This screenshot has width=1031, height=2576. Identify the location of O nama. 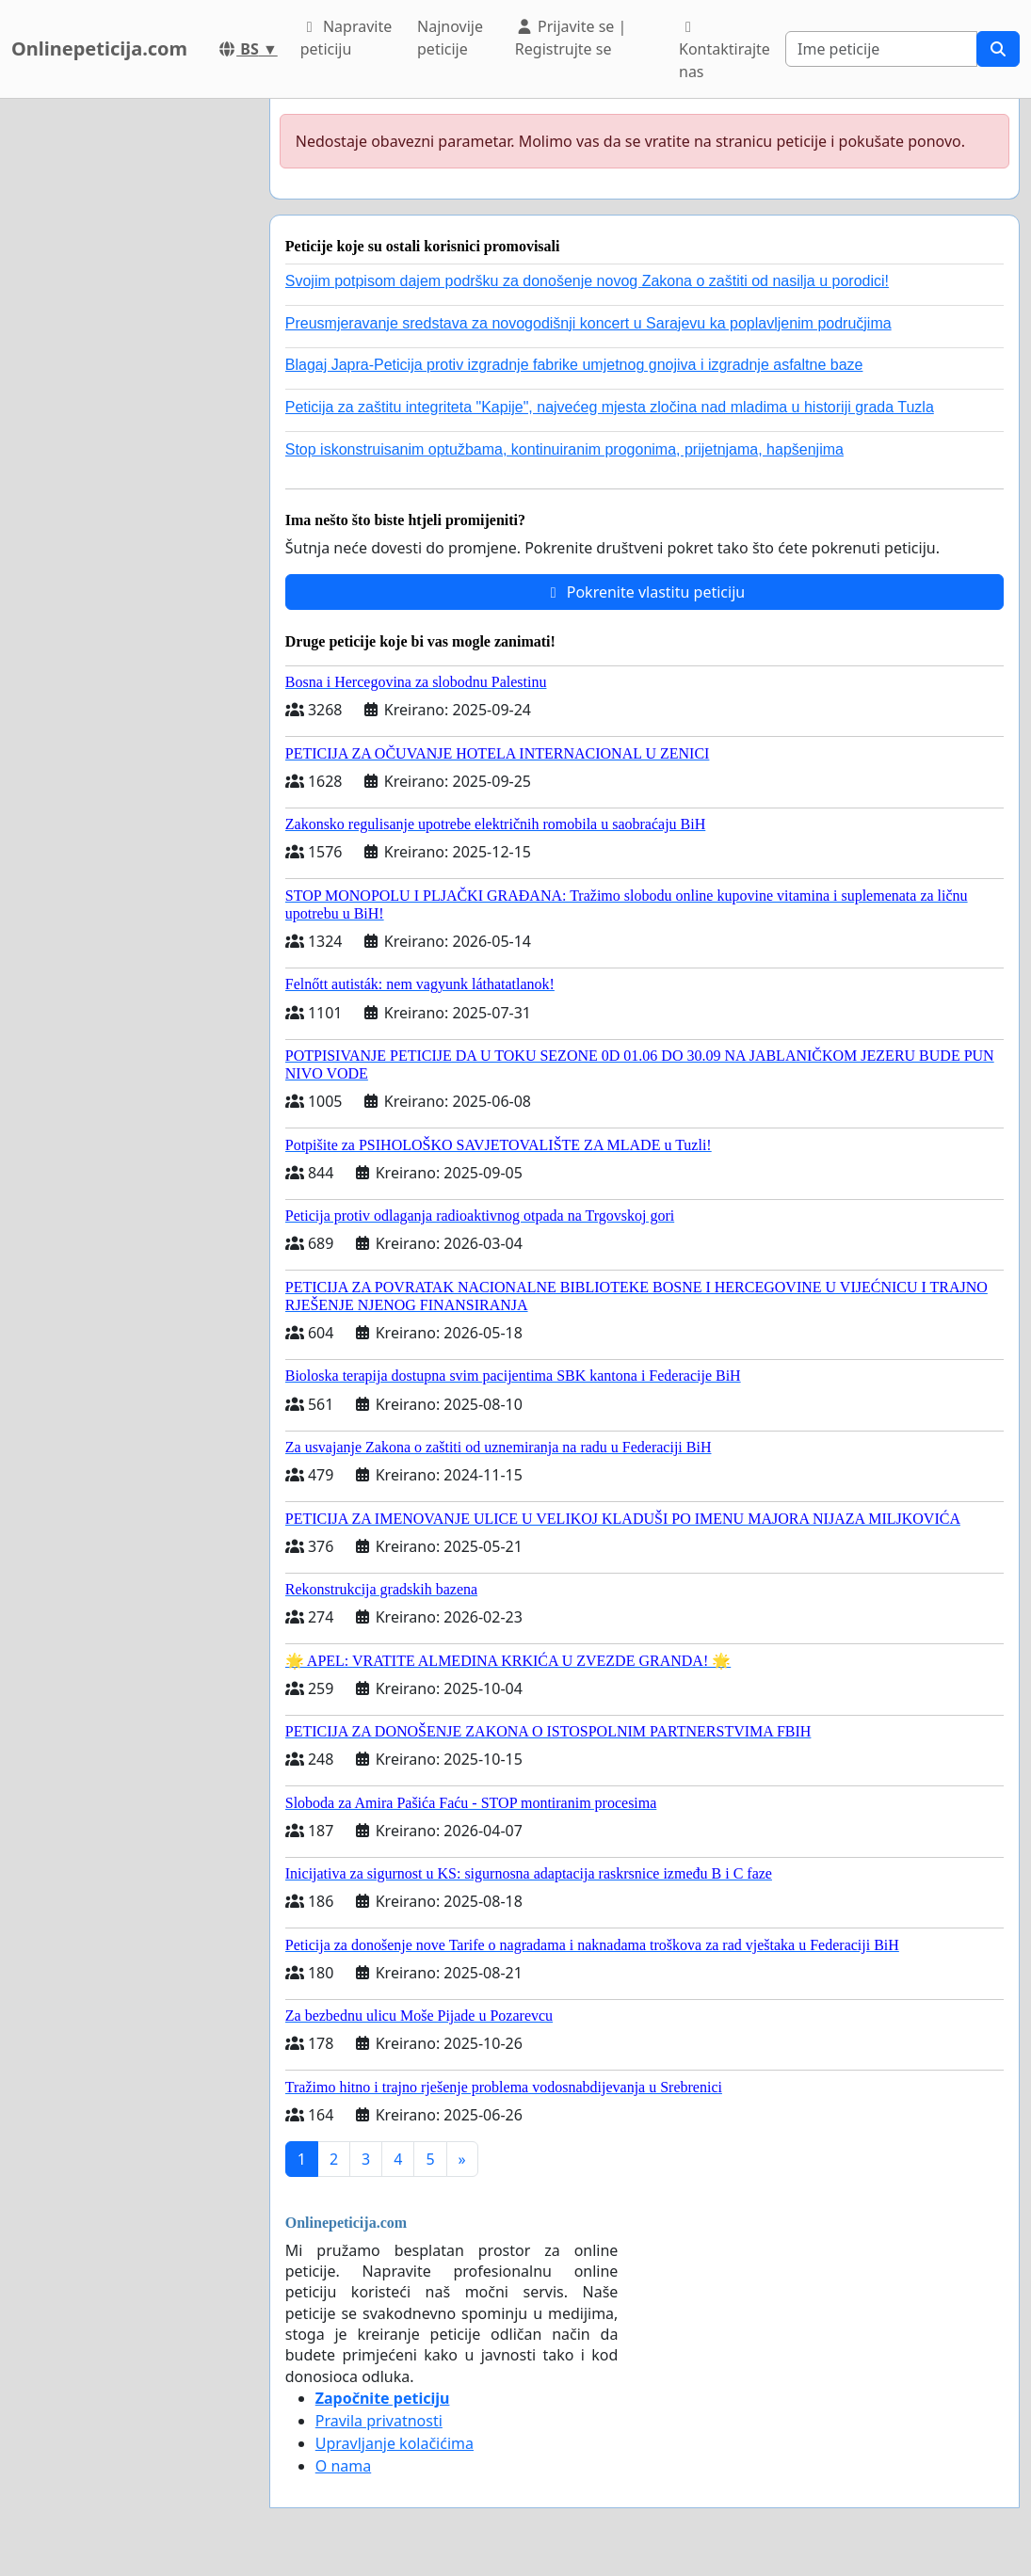
(343, 2466).